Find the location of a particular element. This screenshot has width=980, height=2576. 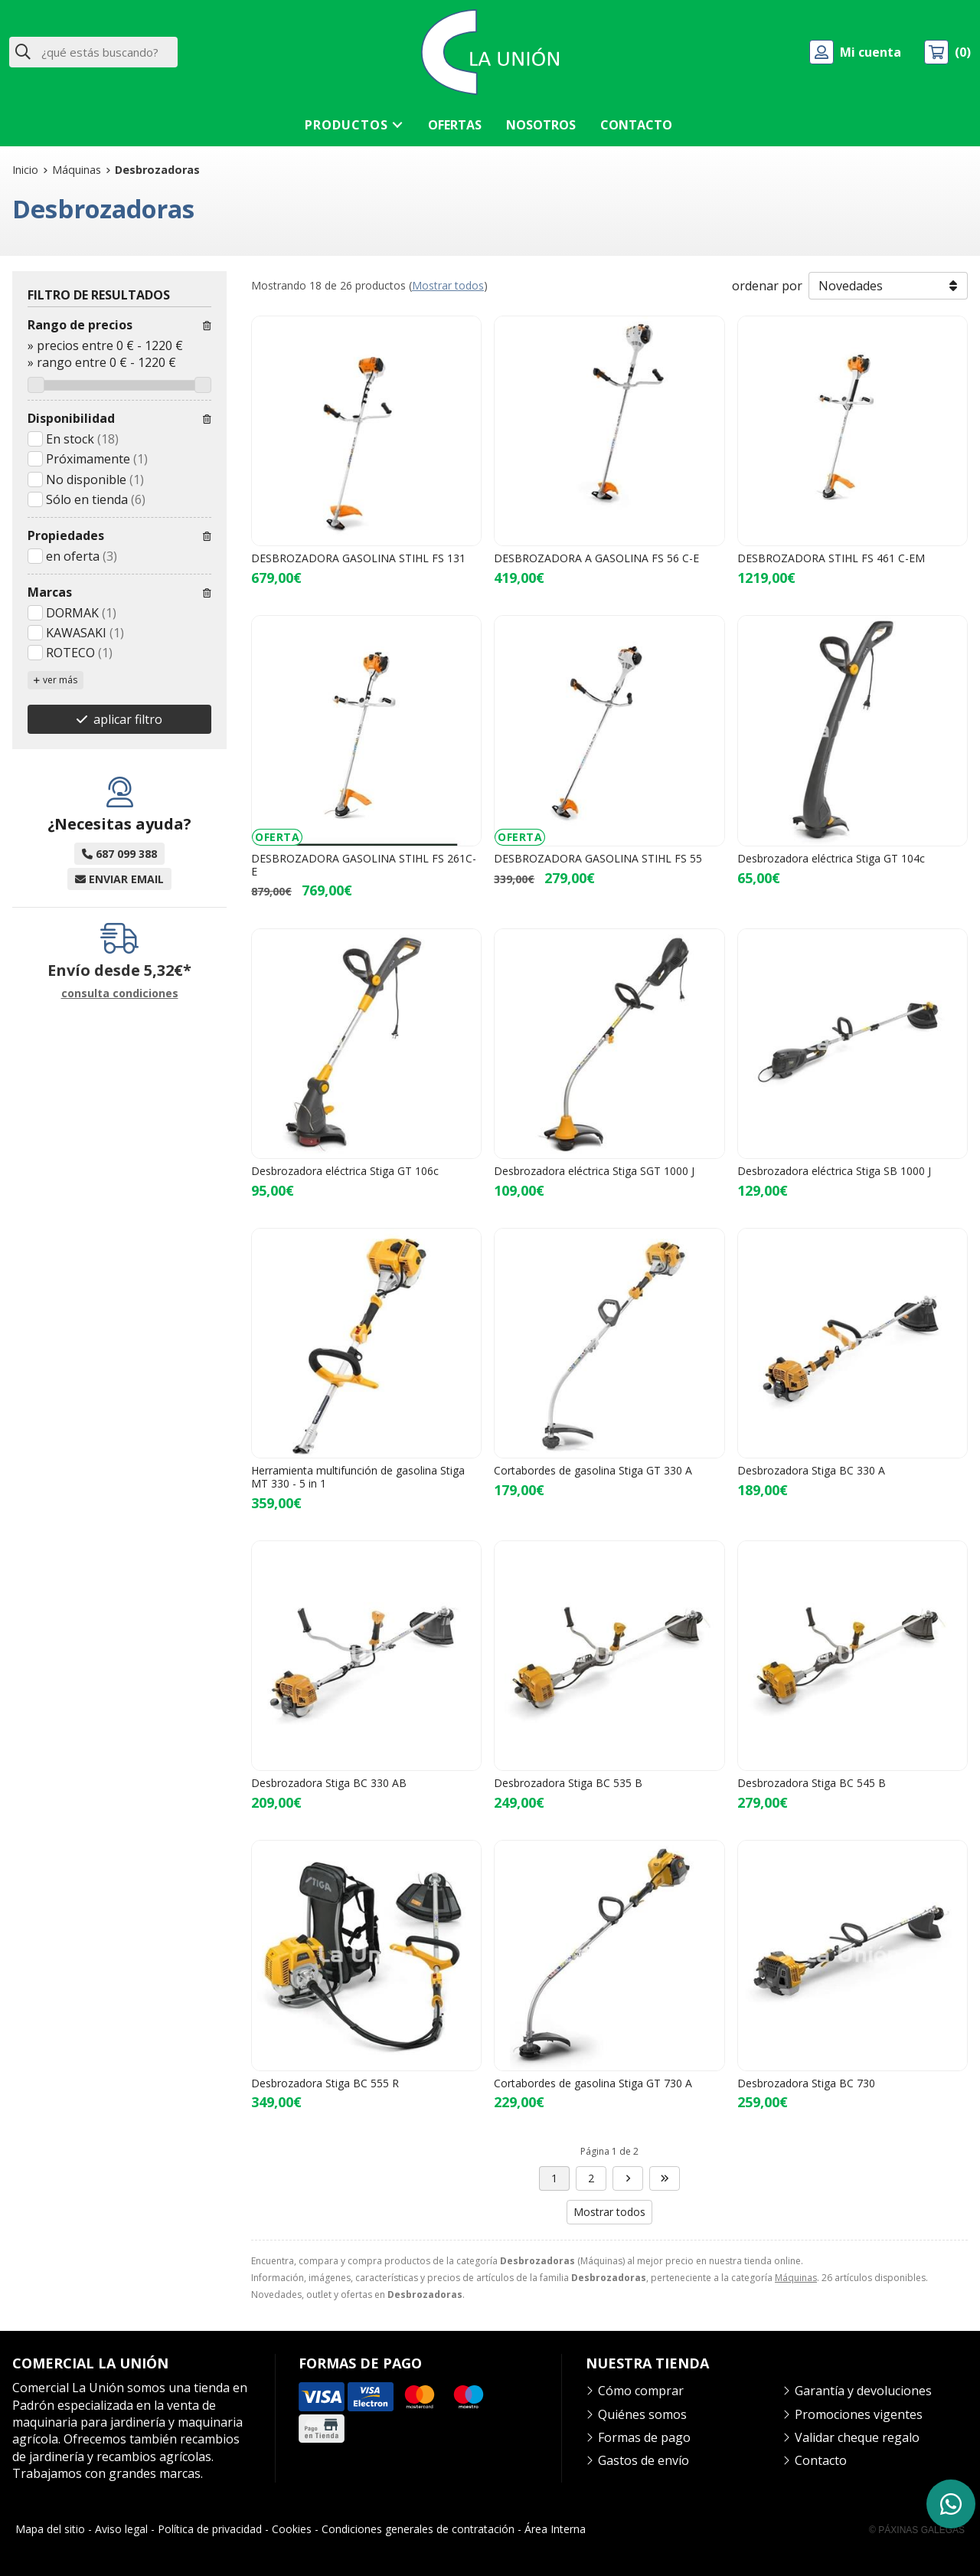

Promociones vigentes is located at coordinates (859, 2414).